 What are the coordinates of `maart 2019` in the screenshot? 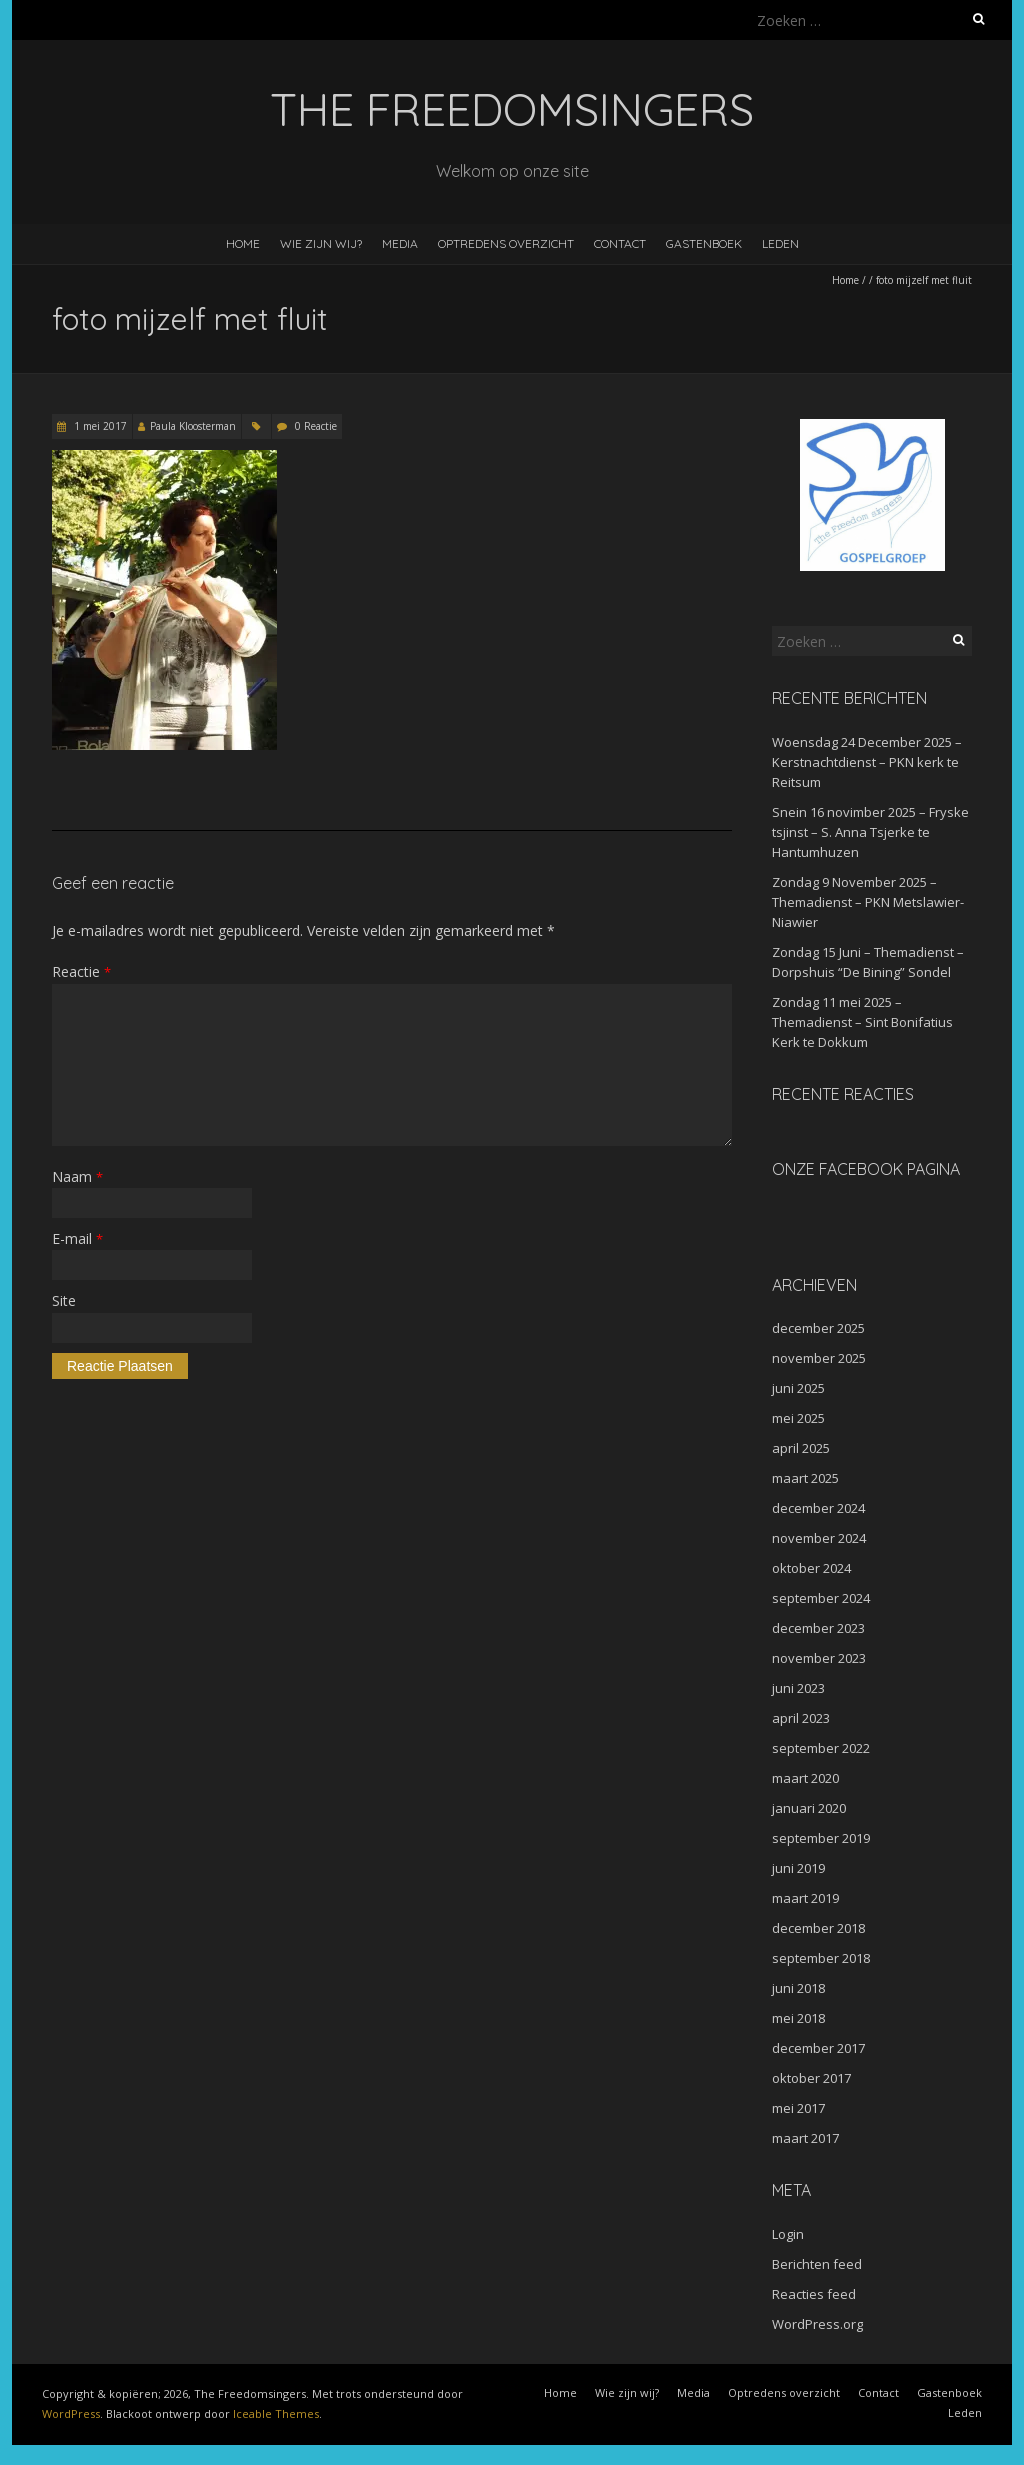 It's located at (805, 1898).